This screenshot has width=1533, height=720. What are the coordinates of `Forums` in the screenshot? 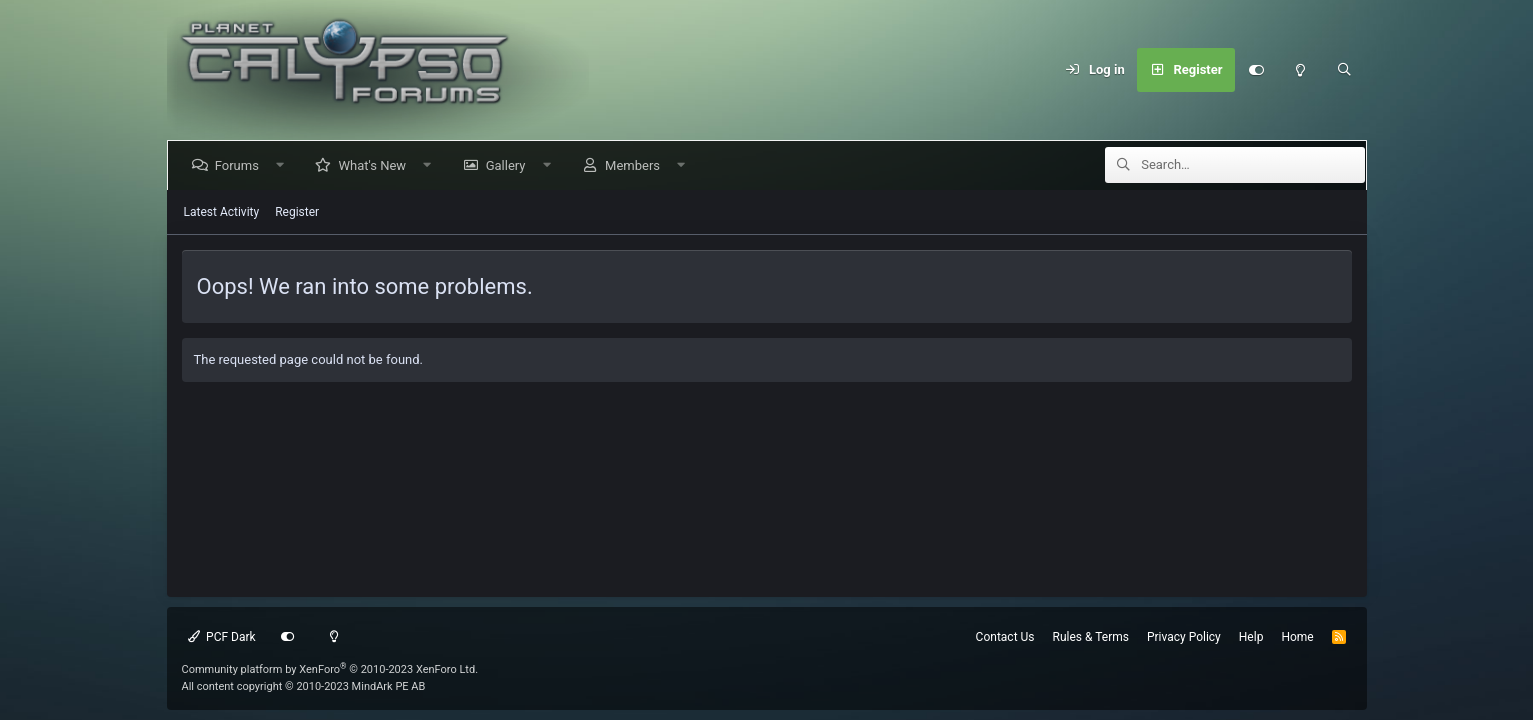 It's located at (241, 165).